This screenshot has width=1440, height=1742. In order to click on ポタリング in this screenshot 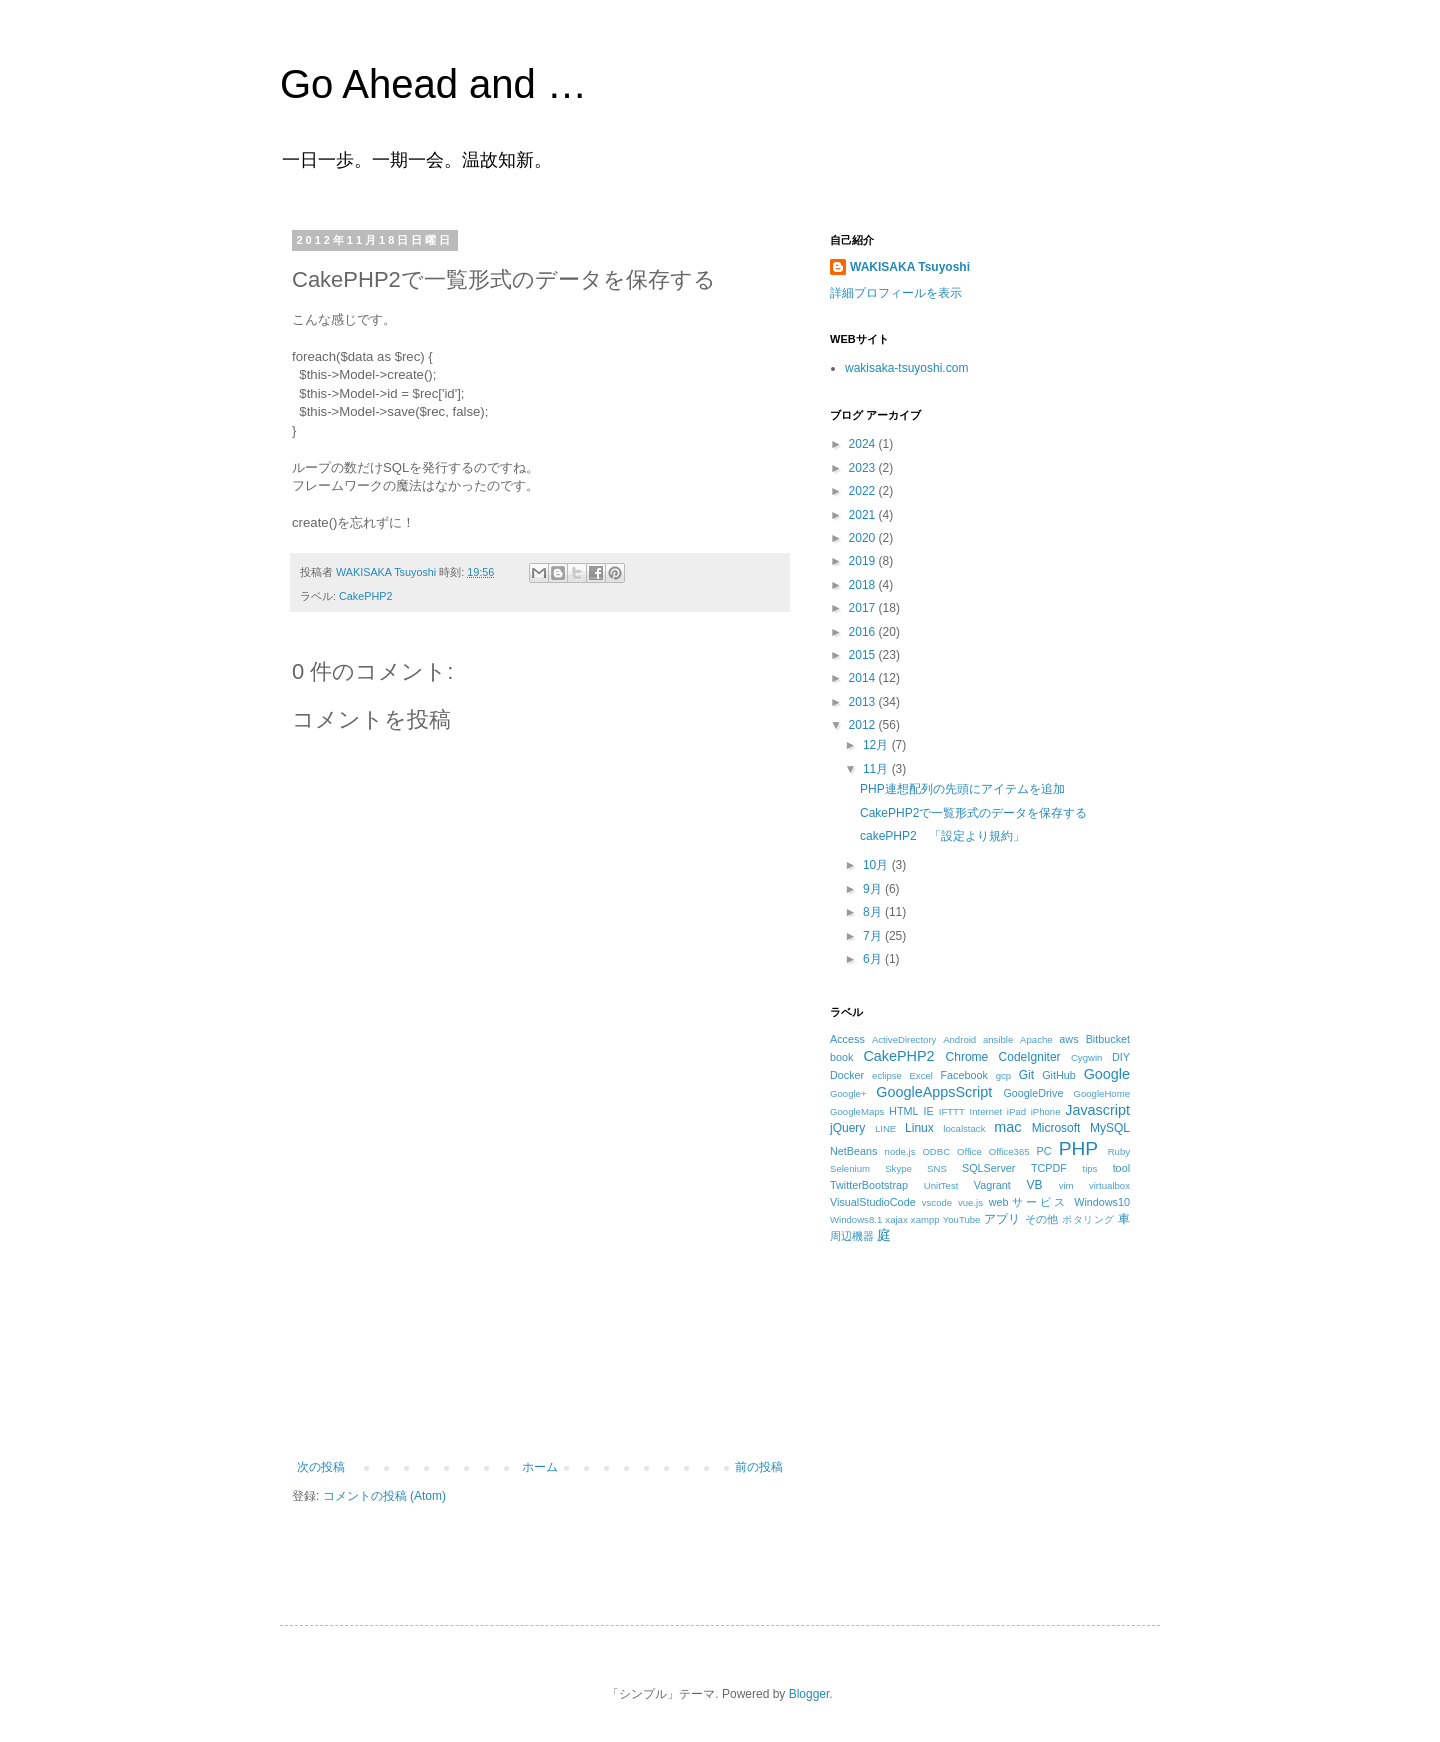, I will do `click(1088, 1219)`.